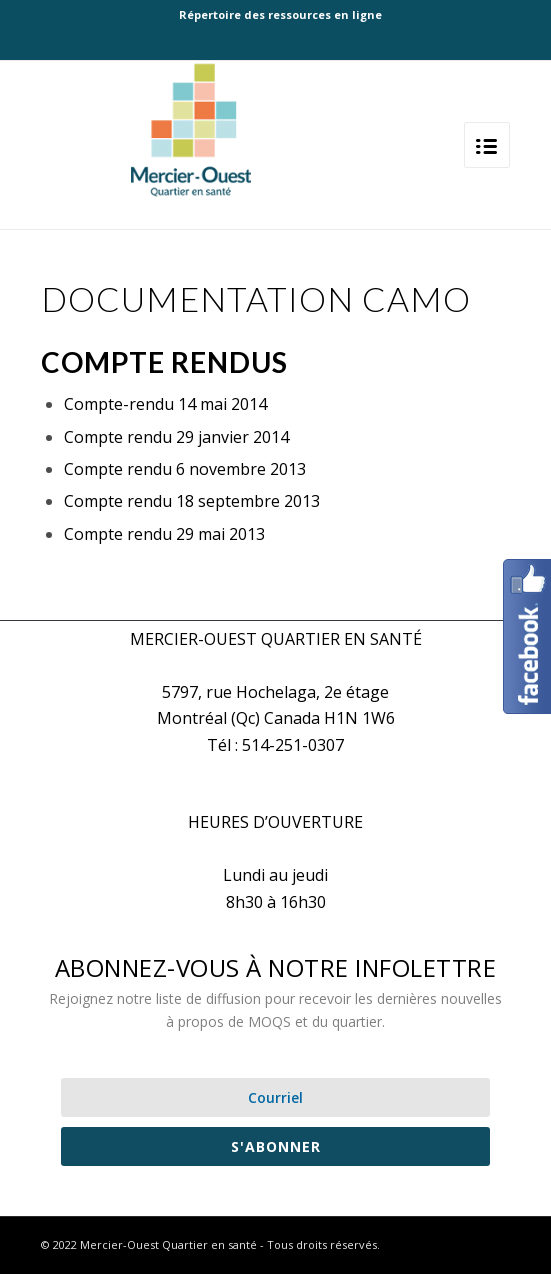 The width and height of the screenshot is (551, 1274). I want to click on Compte rendu 29 janvier 2014, so click(176, 437).